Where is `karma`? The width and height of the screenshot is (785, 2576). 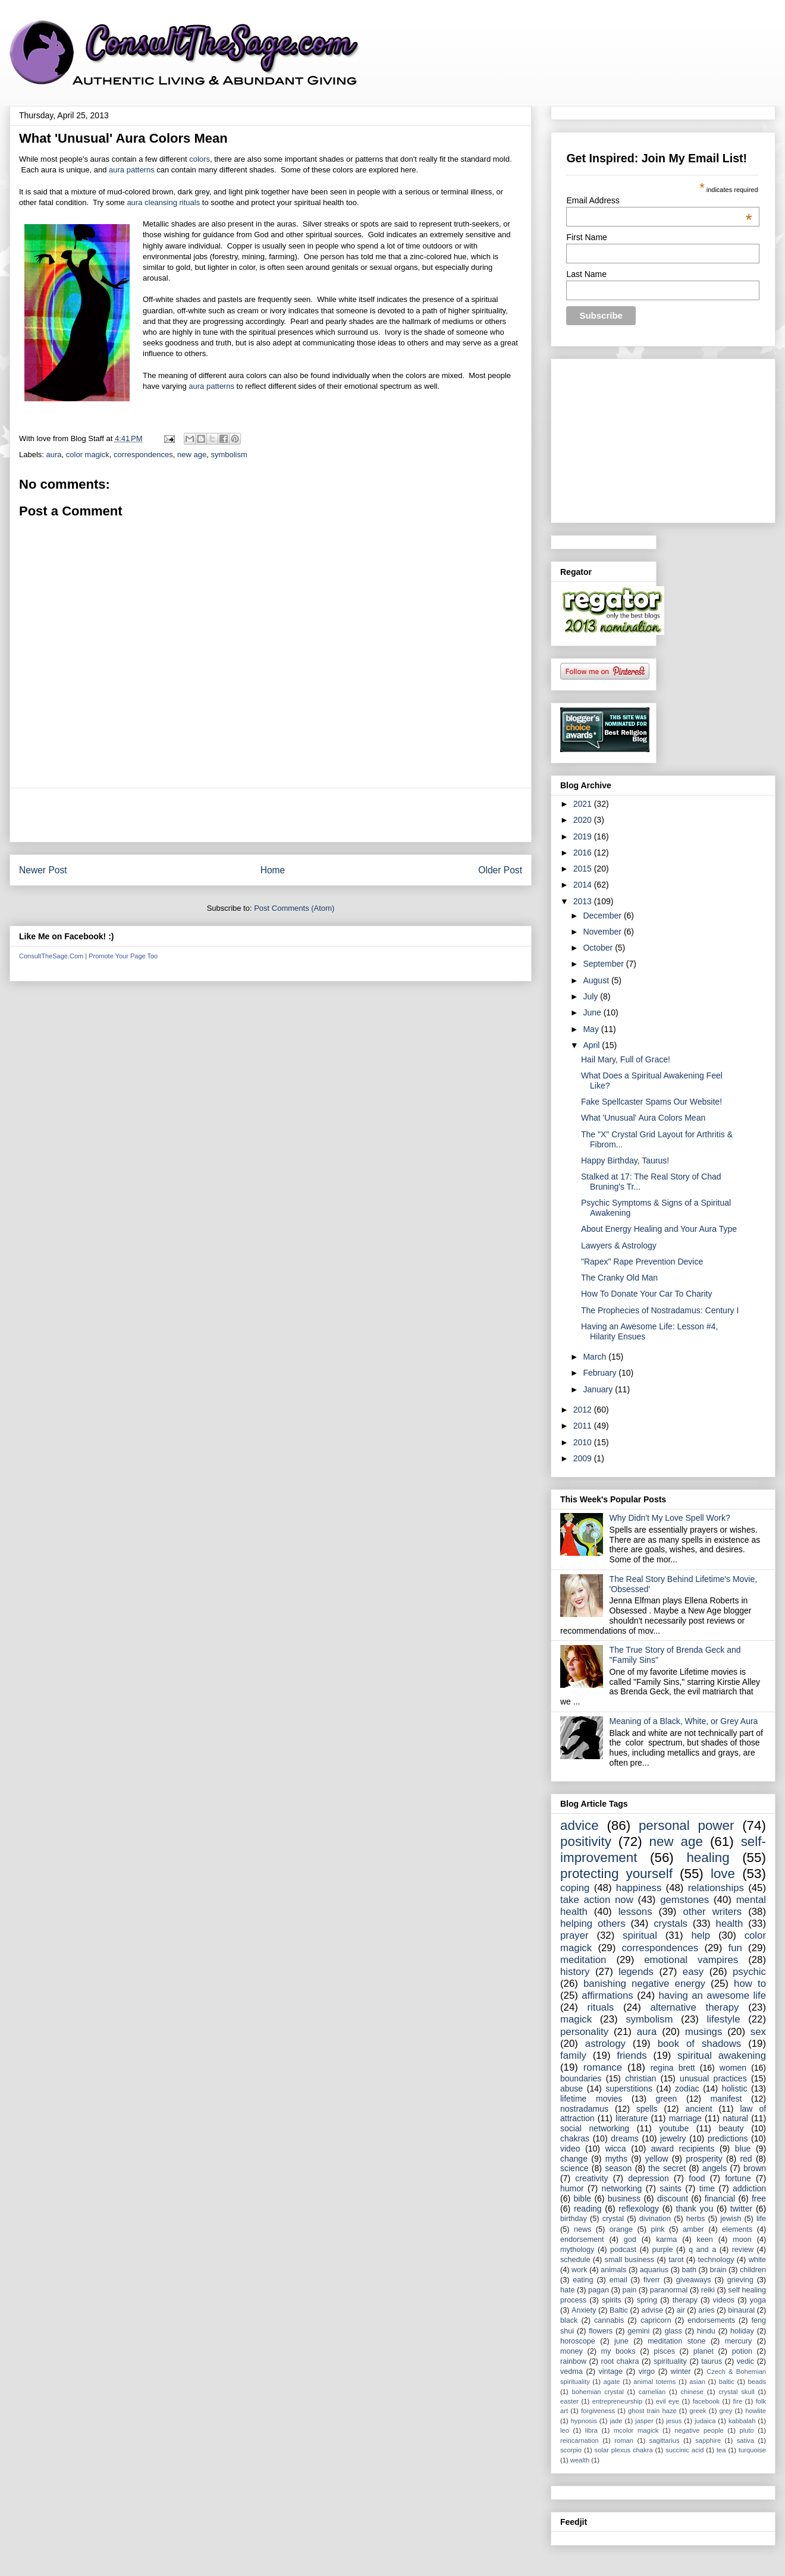
karma is located at coordinates (666, 2239).